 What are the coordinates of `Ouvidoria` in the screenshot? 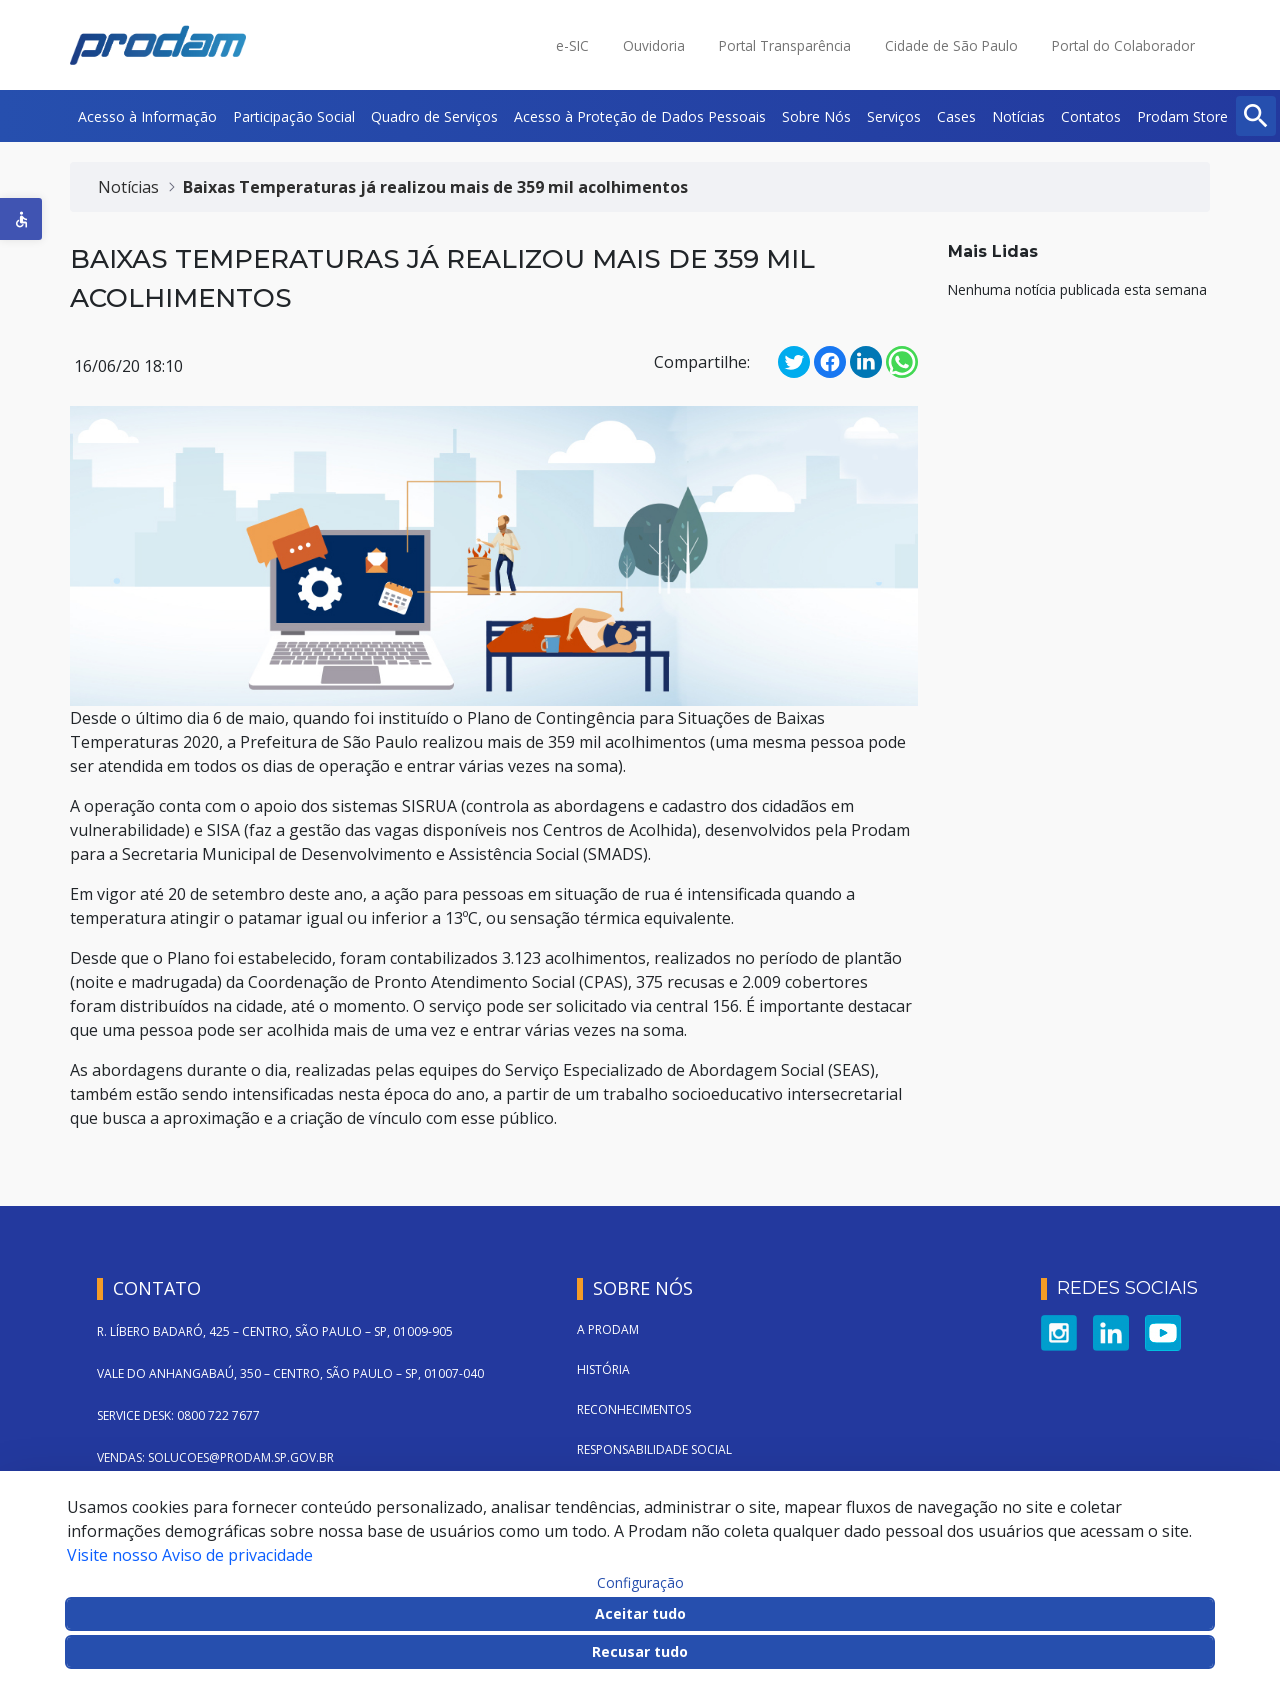 It's located at (654, 45).